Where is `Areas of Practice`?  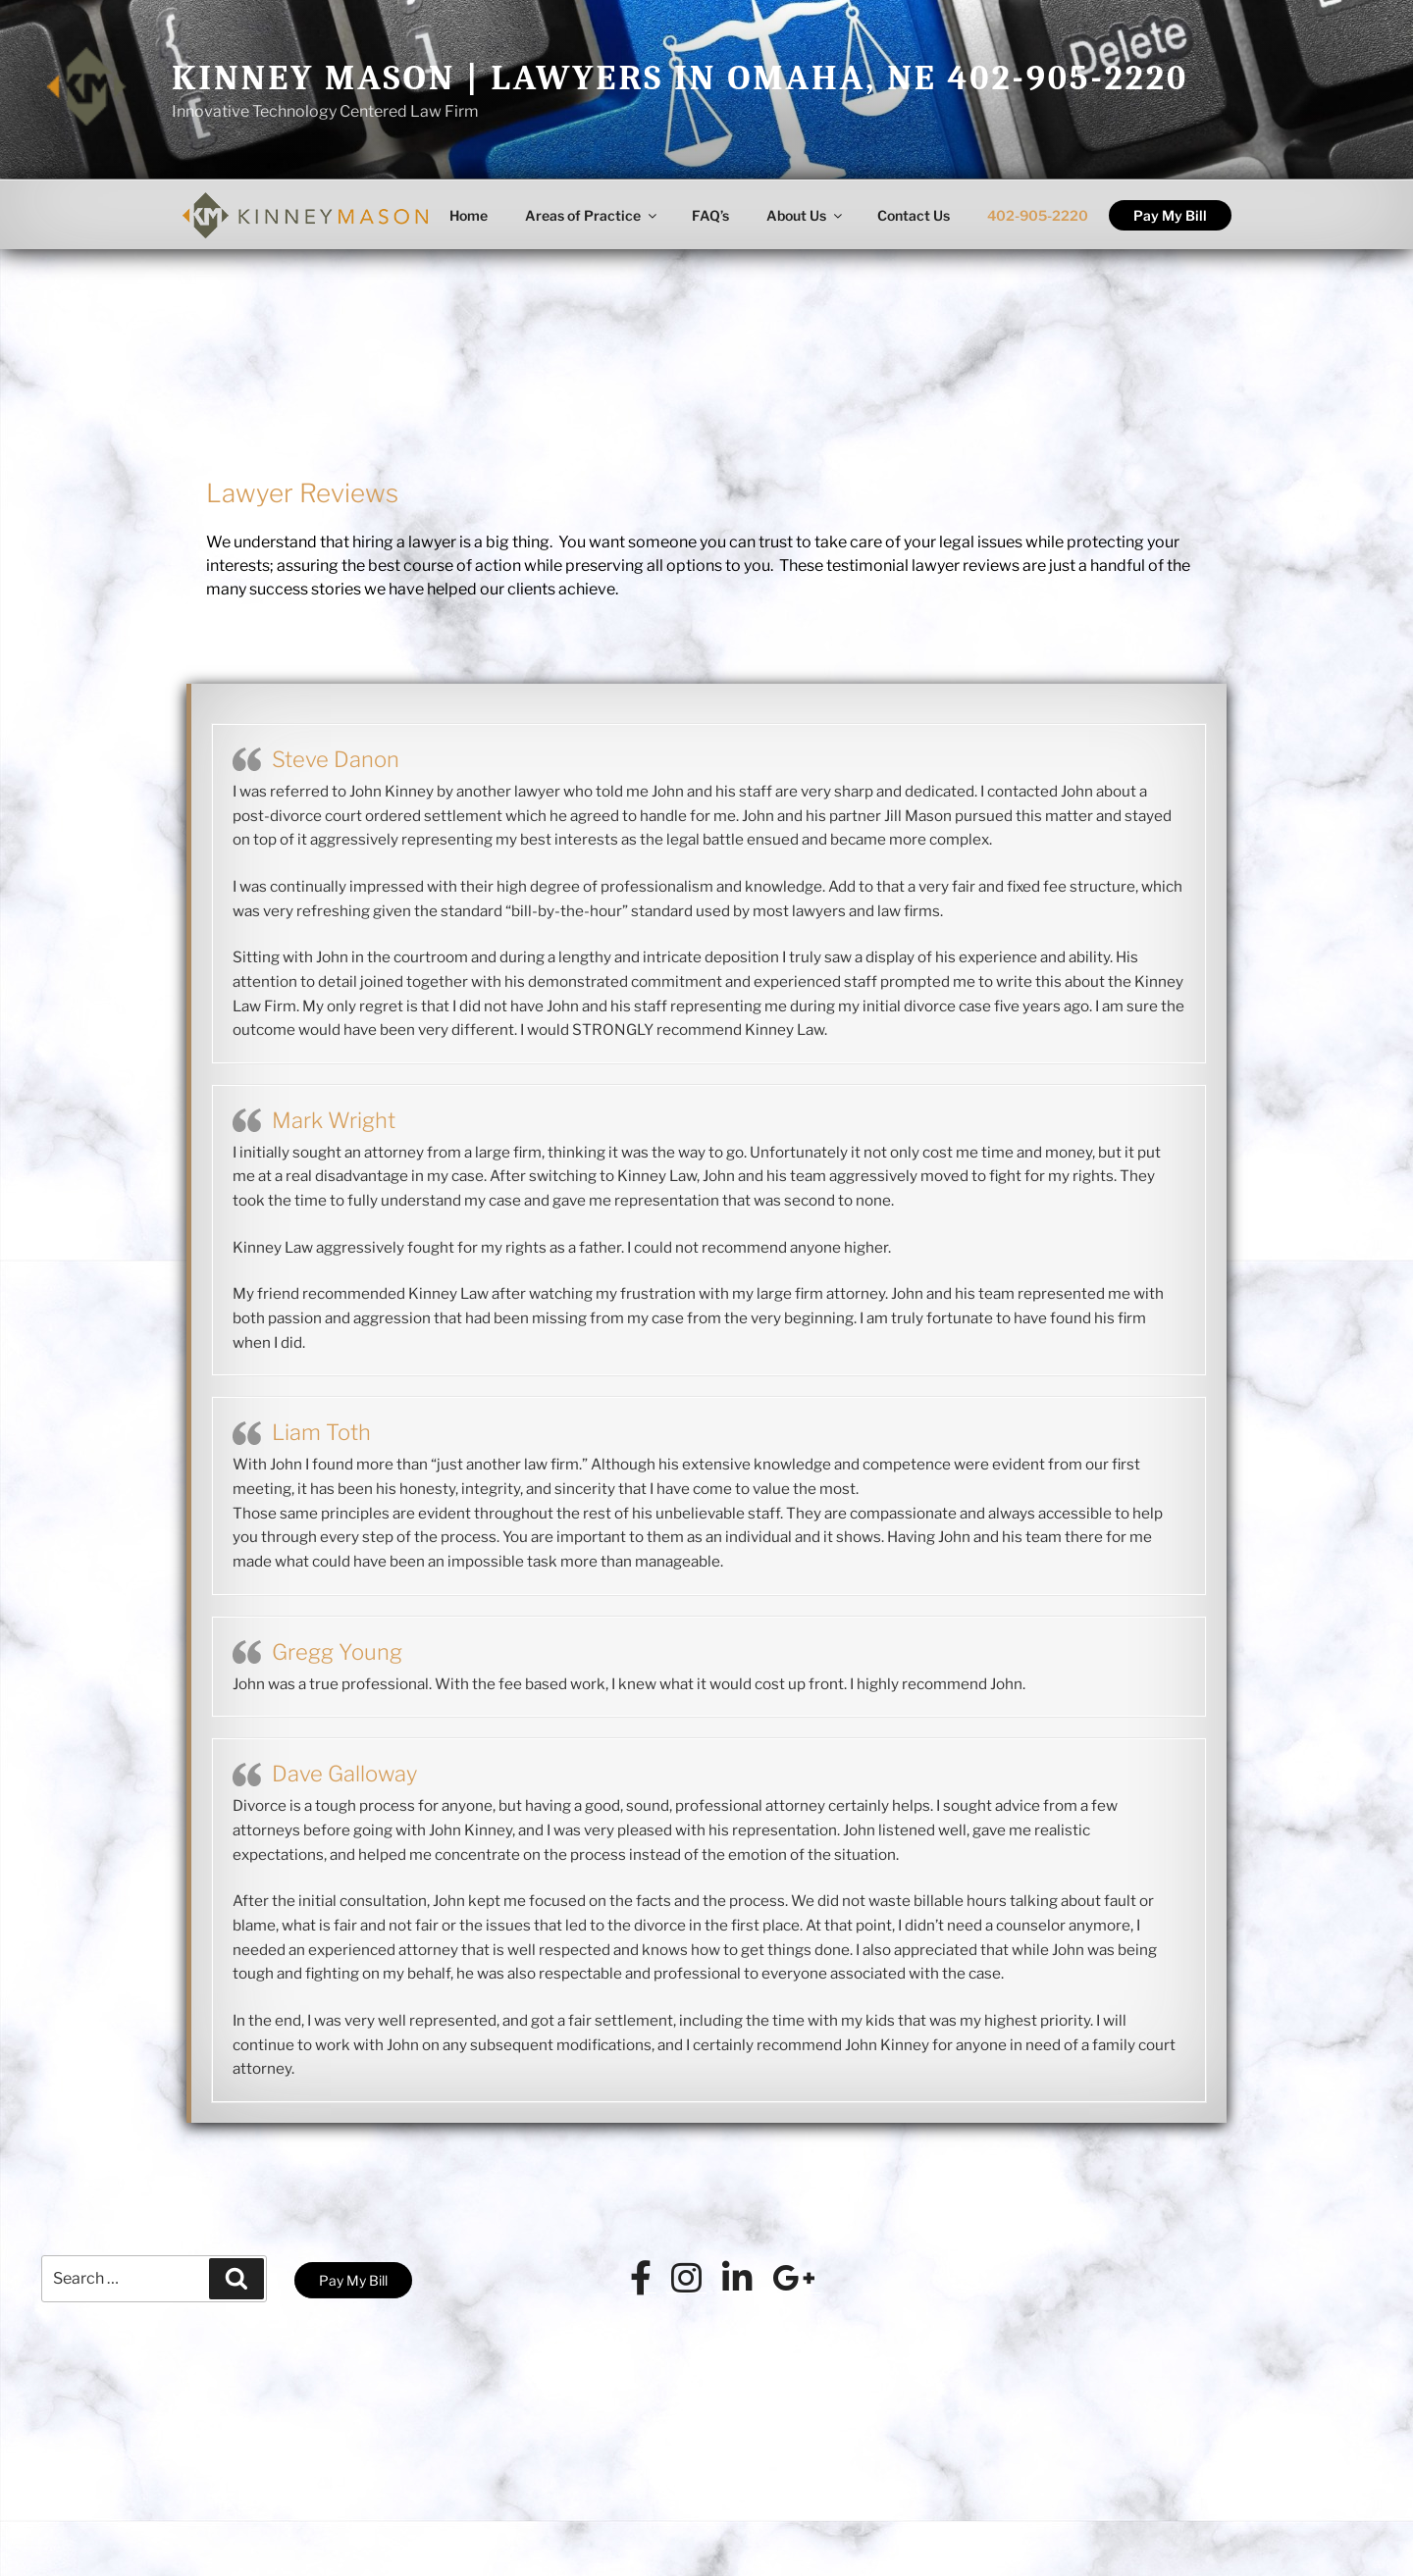
Areas of Practice is located at coordinates (592, 215).